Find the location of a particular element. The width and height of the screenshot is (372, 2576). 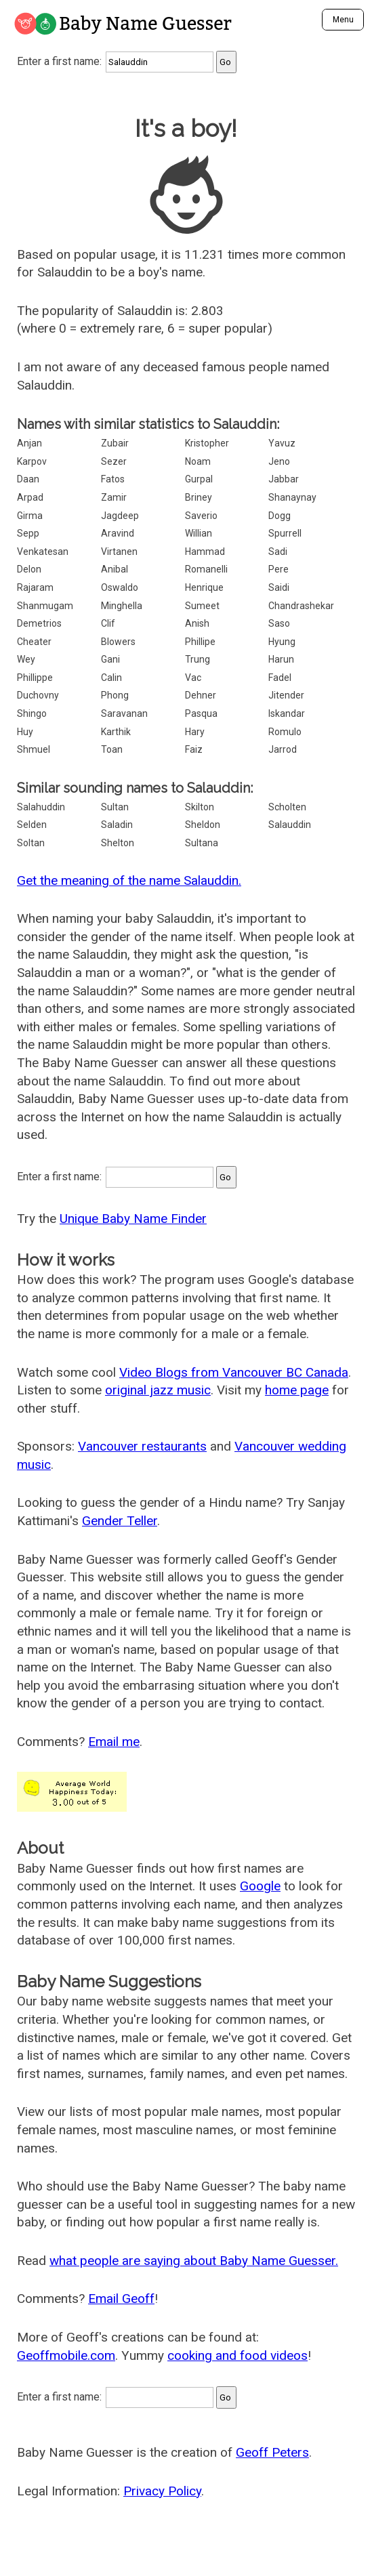

Harun is located at coordinates (281, 659).